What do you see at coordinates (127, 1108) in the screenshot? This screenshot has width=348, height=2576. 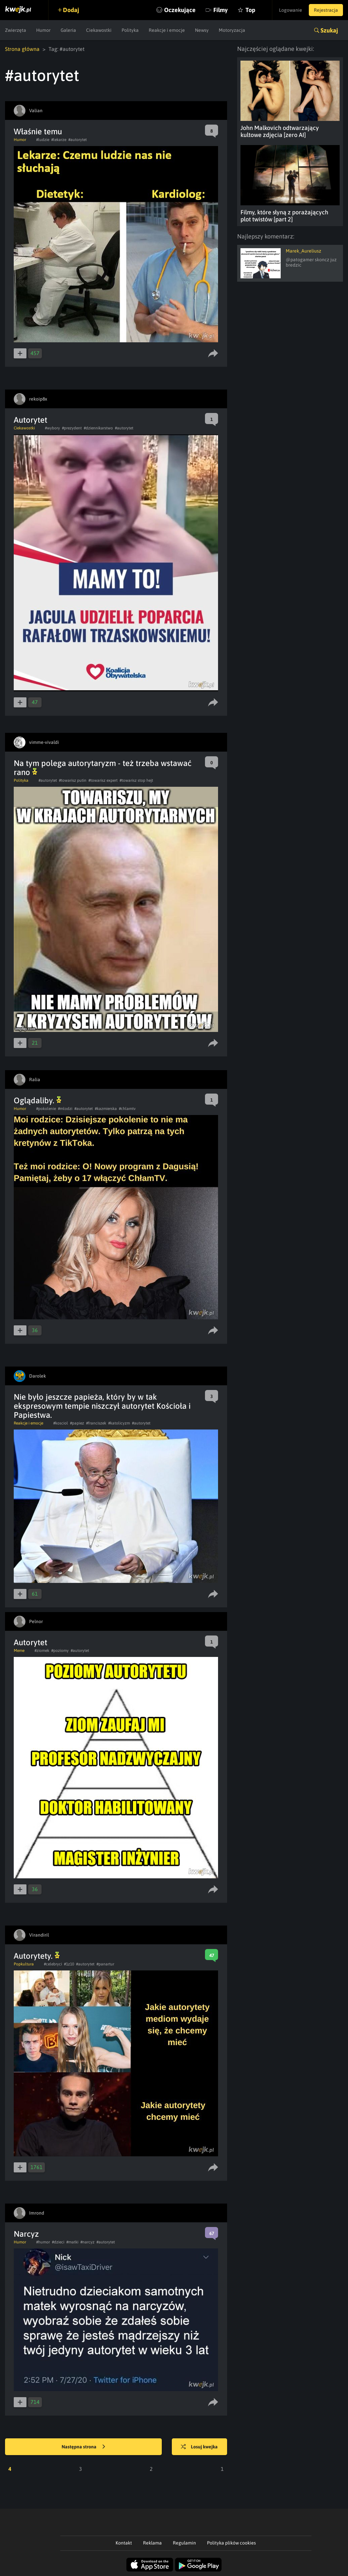 I see `#chlamtv` at bounding box center [127, 1108].